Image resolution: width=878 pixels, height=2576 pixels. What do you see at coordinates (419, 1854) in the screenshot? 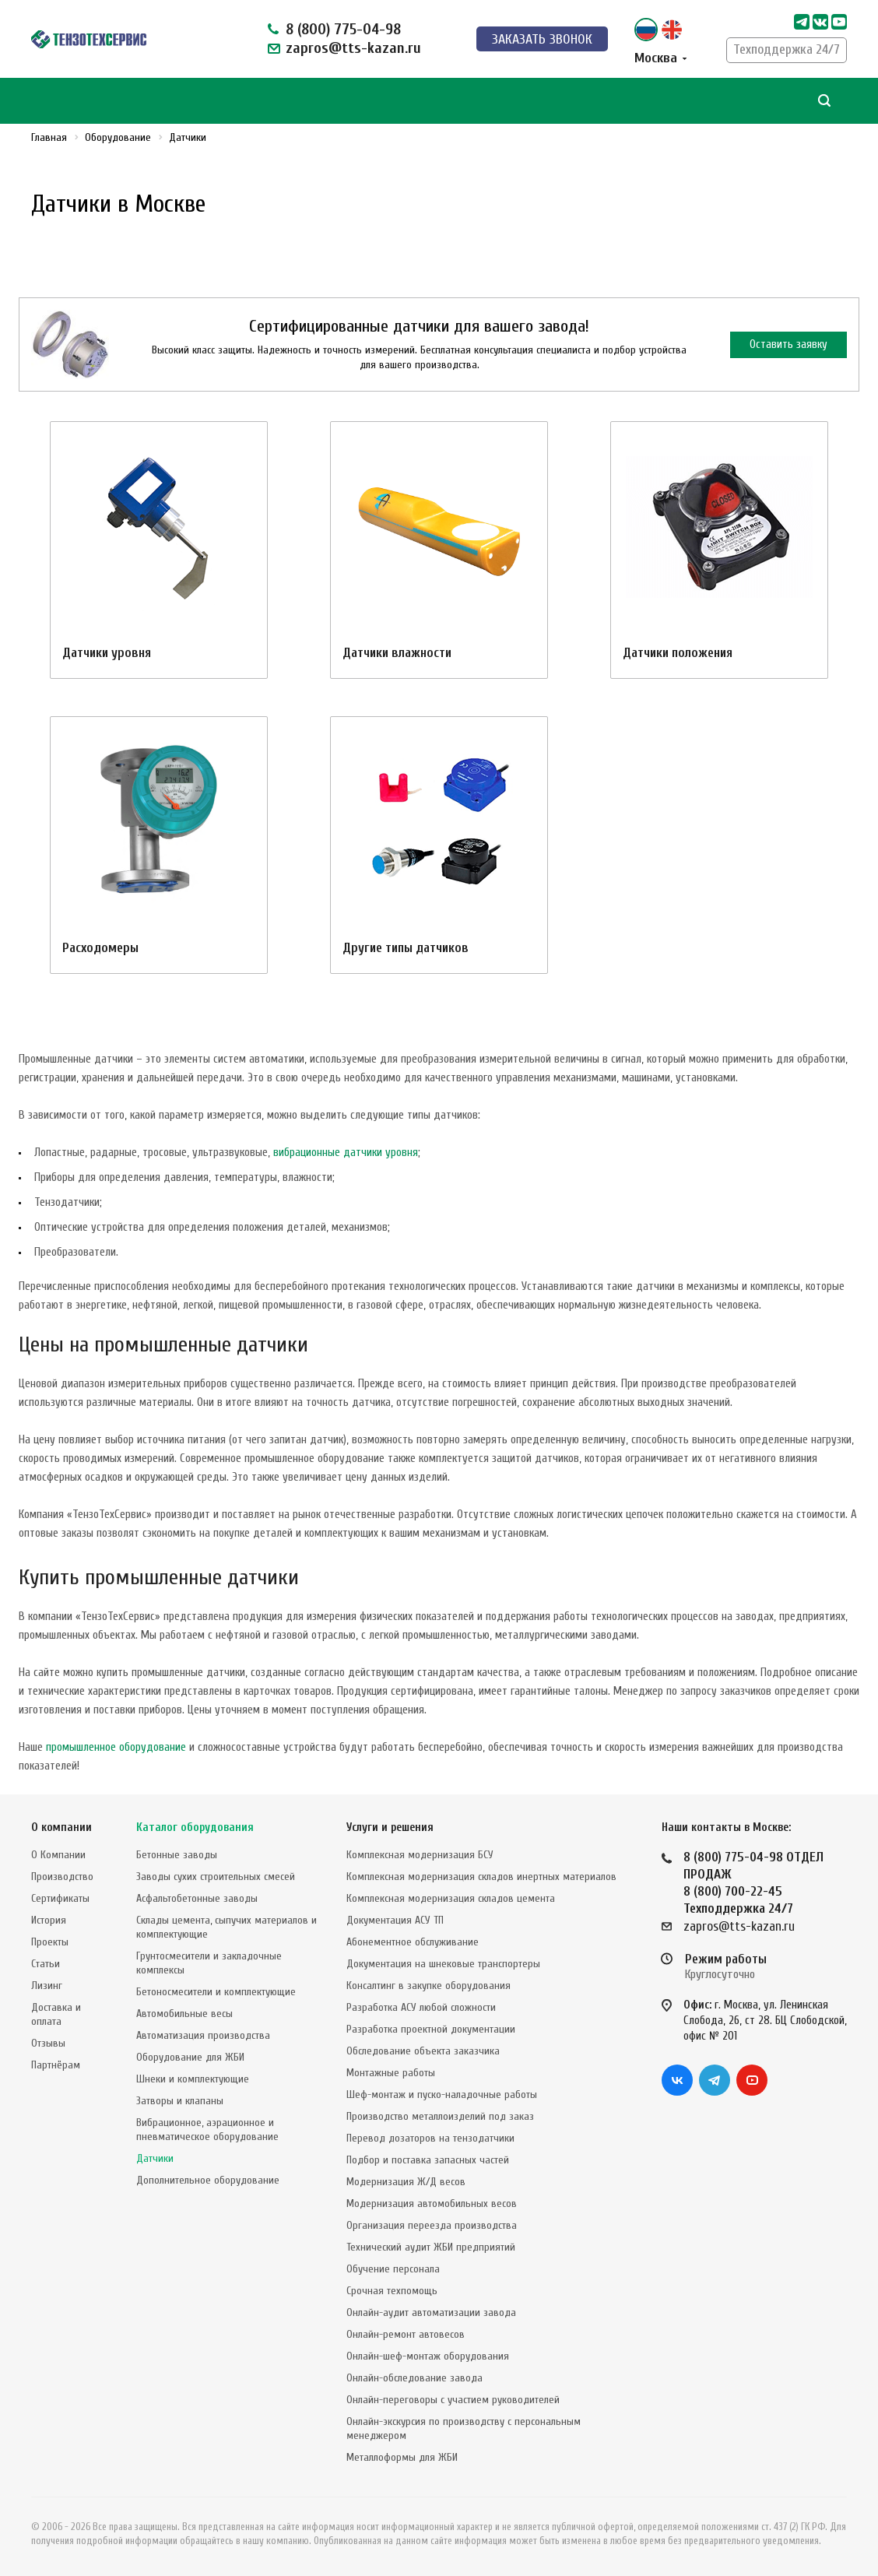
I see `Комплексная модернизация БСУ` at bounding box center [419, 1854].